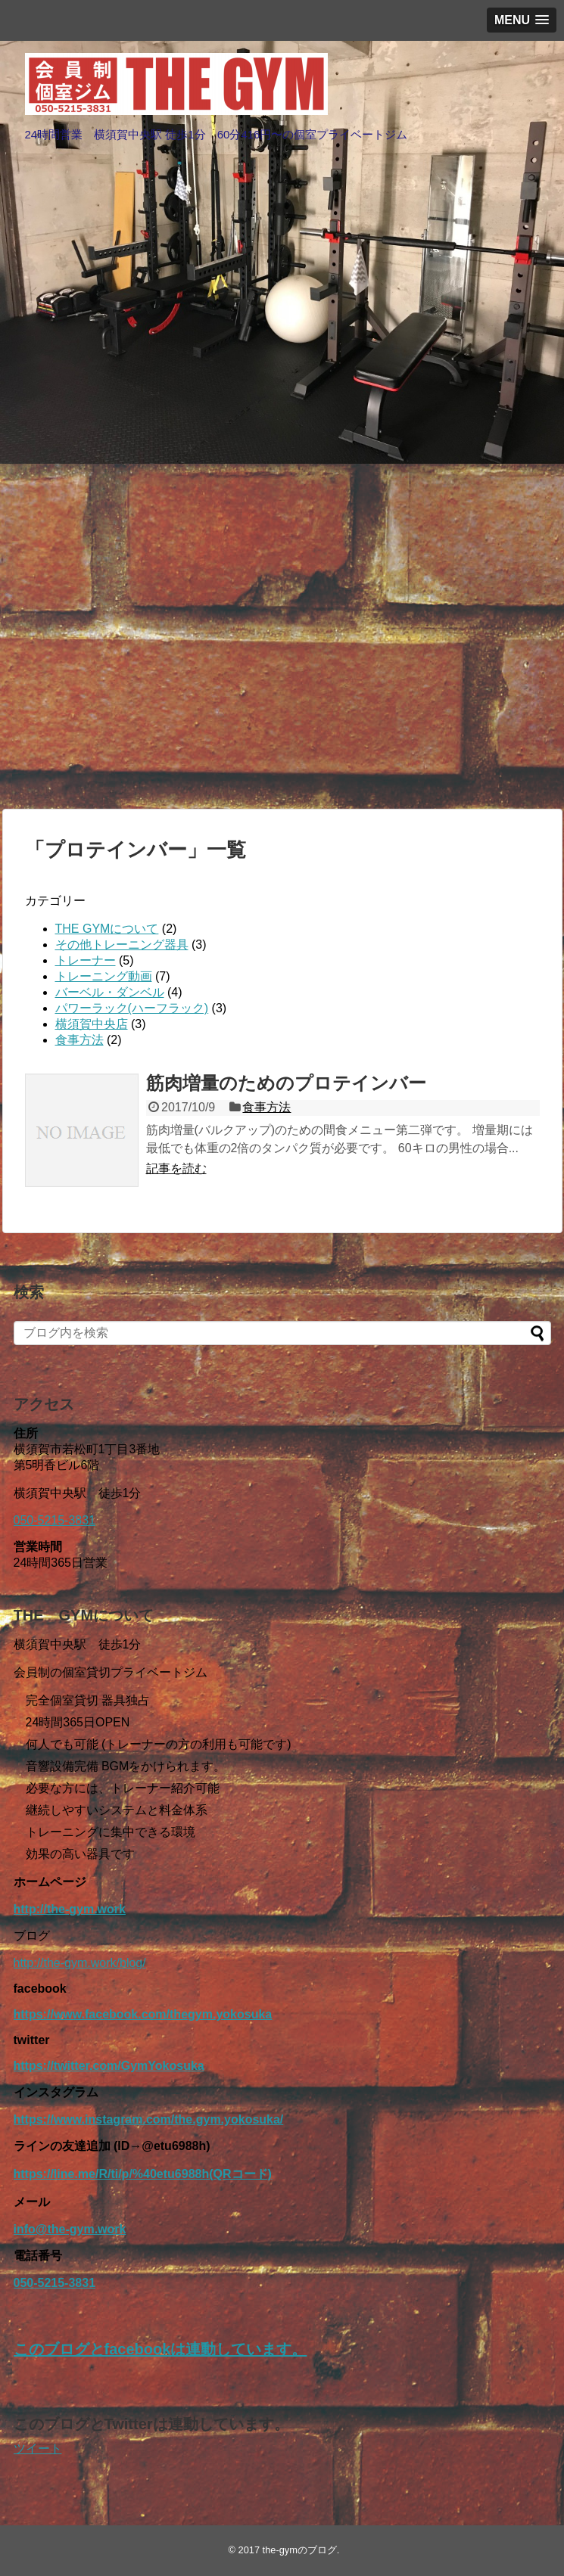 The height and width of the screenshot is (2576, 564). What do you see at coordinates (122, 944) in the screenshot?
I see `その他トレーニング器具` at bounding box center [122, 944].